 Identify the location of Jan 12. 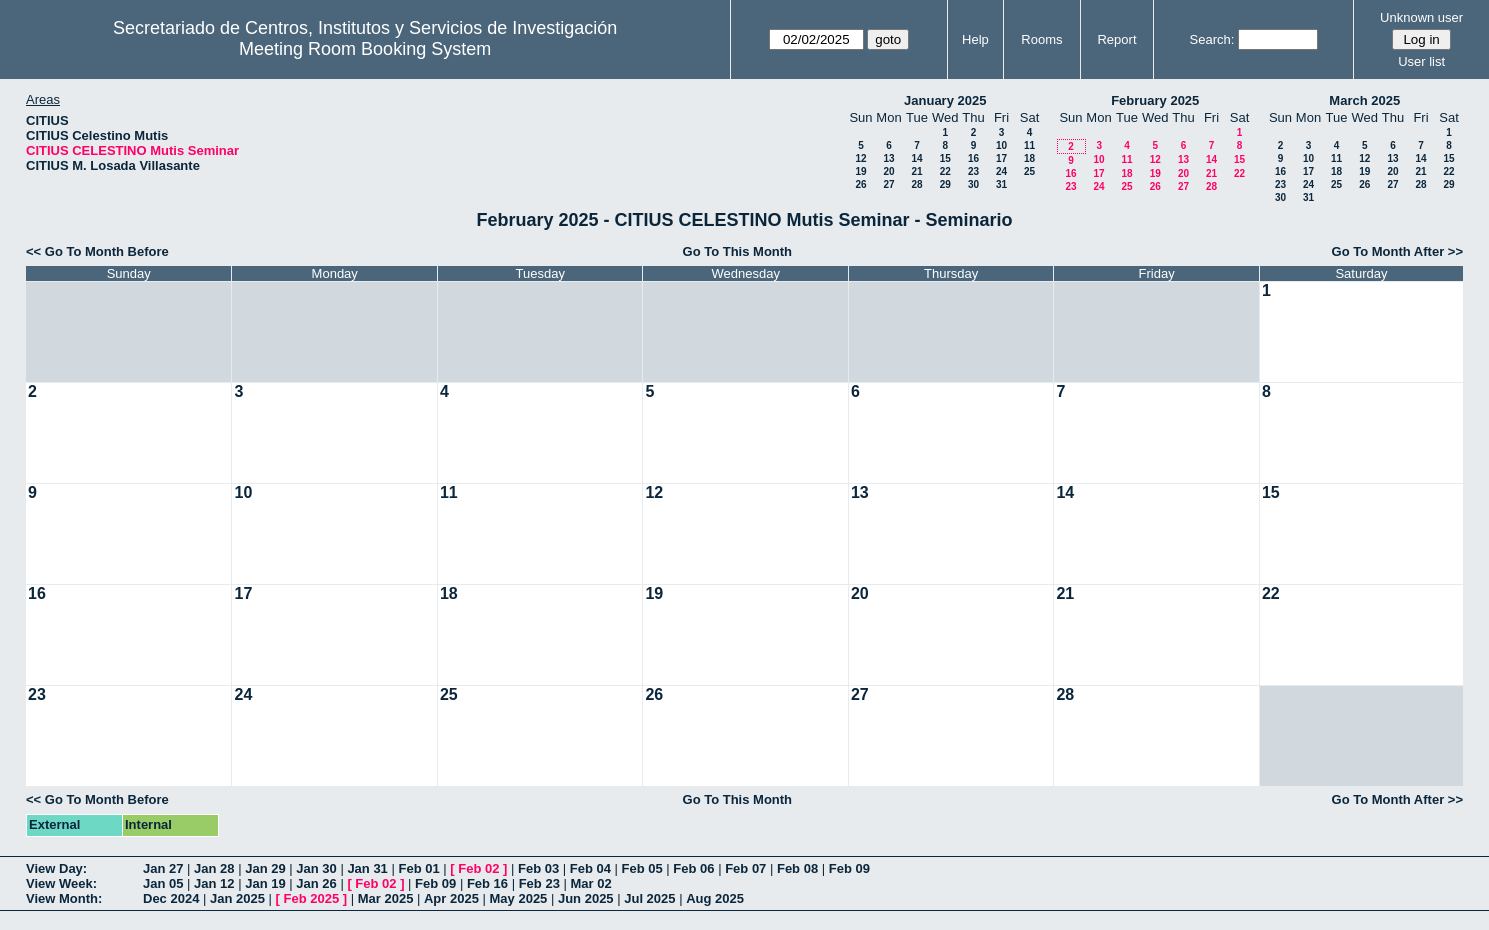
(214, 883).